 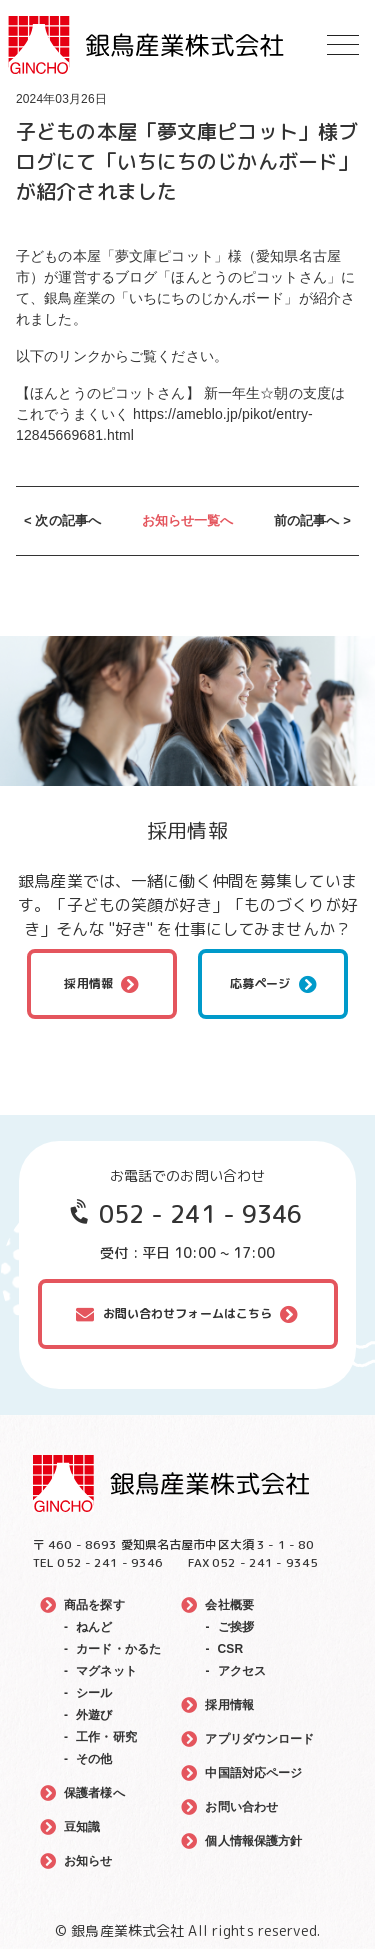 What do you see at coordinates (62, 520) in the screenshot?
I see `< 次の記事へ` at bounding box center [62, 520].